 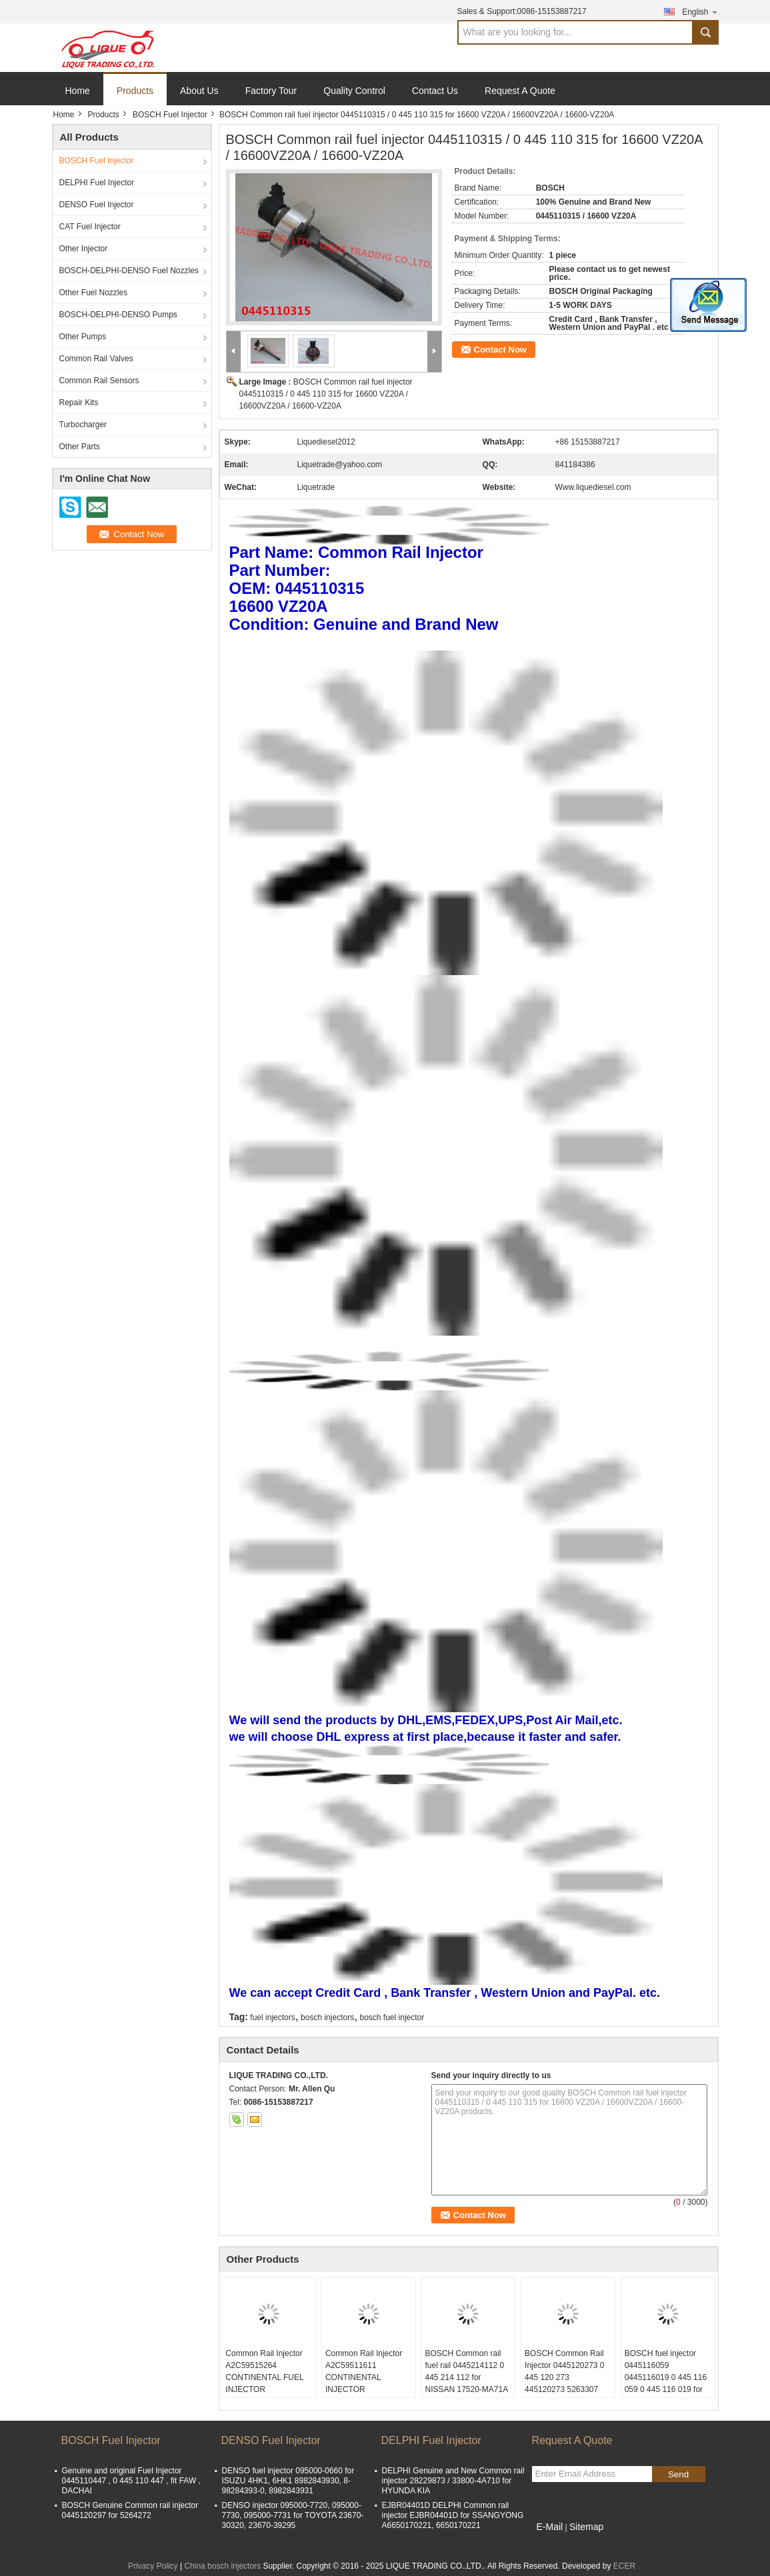 What do you see at coordinates (77, 90) in the screenshot?
I see `Home` at bounding box center [77, 90].